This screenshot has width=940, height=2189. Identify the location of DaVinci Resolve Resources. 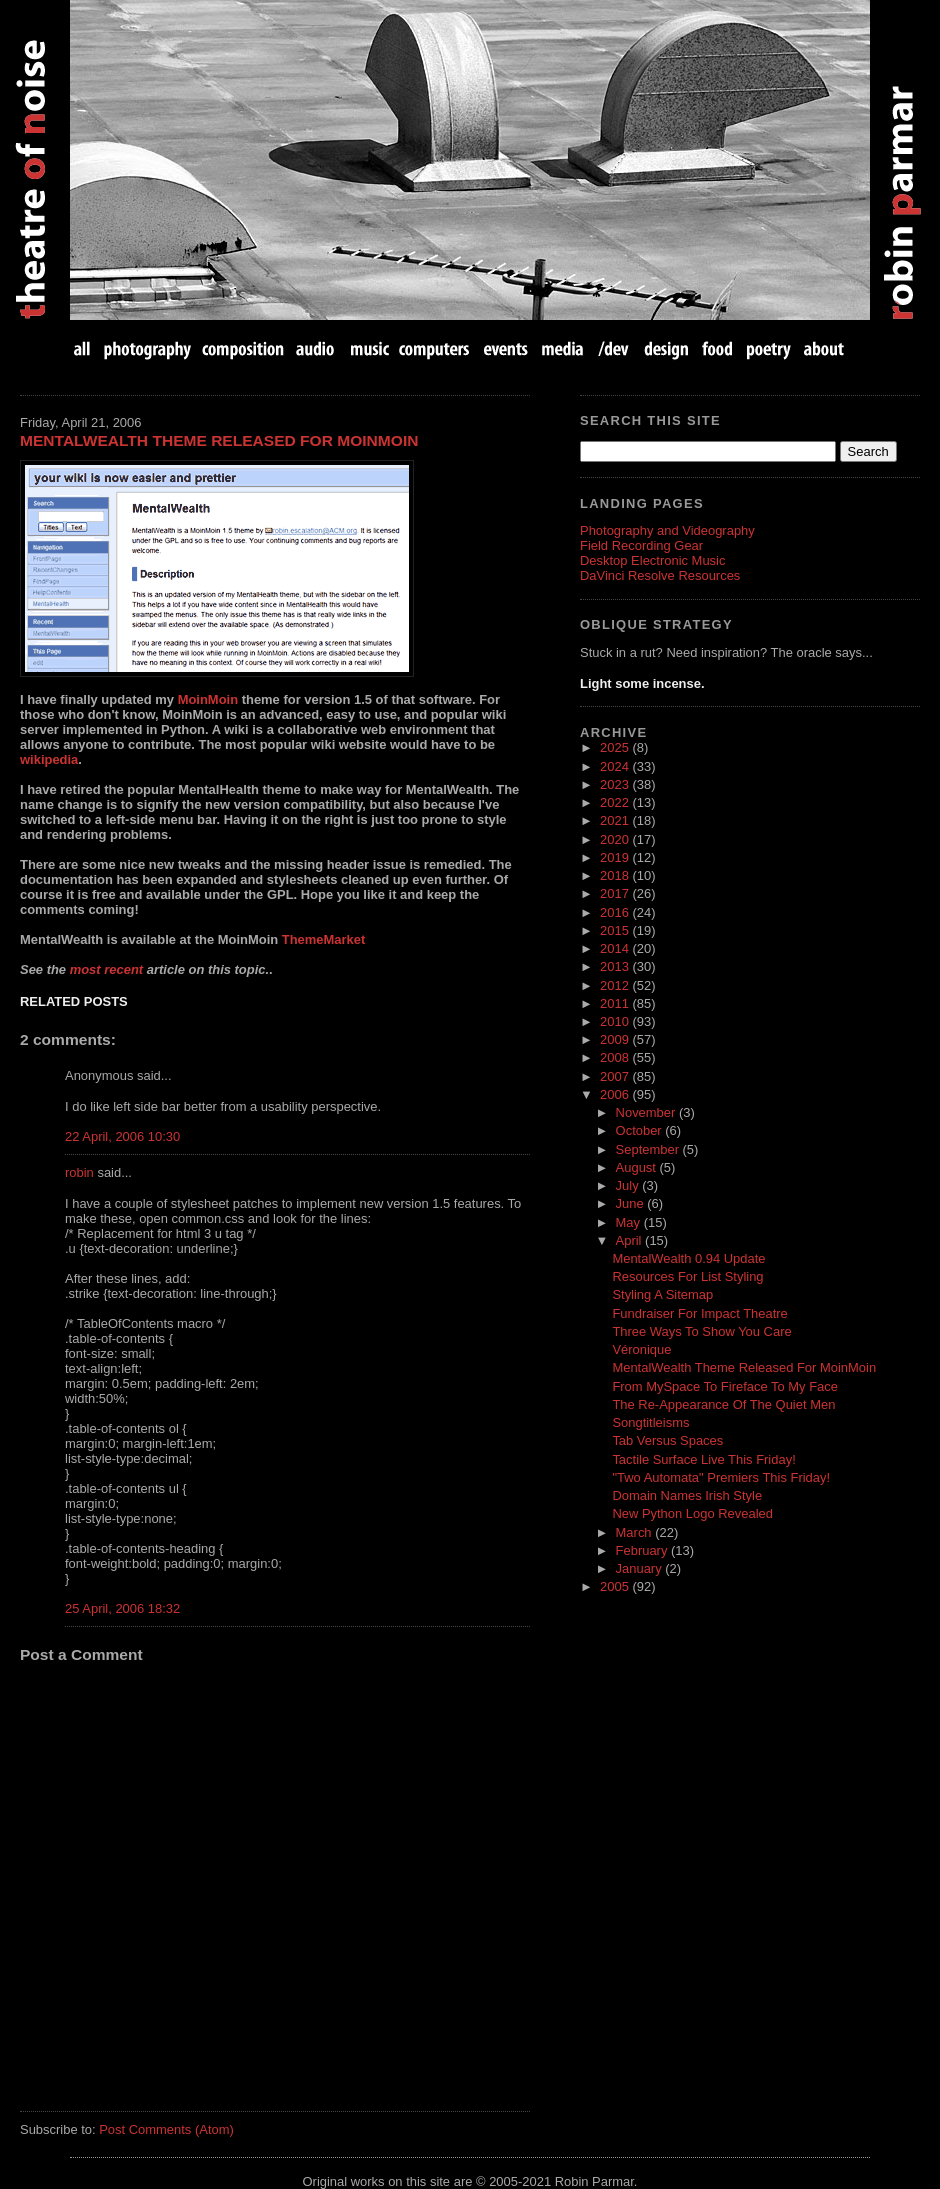
(660, 575).